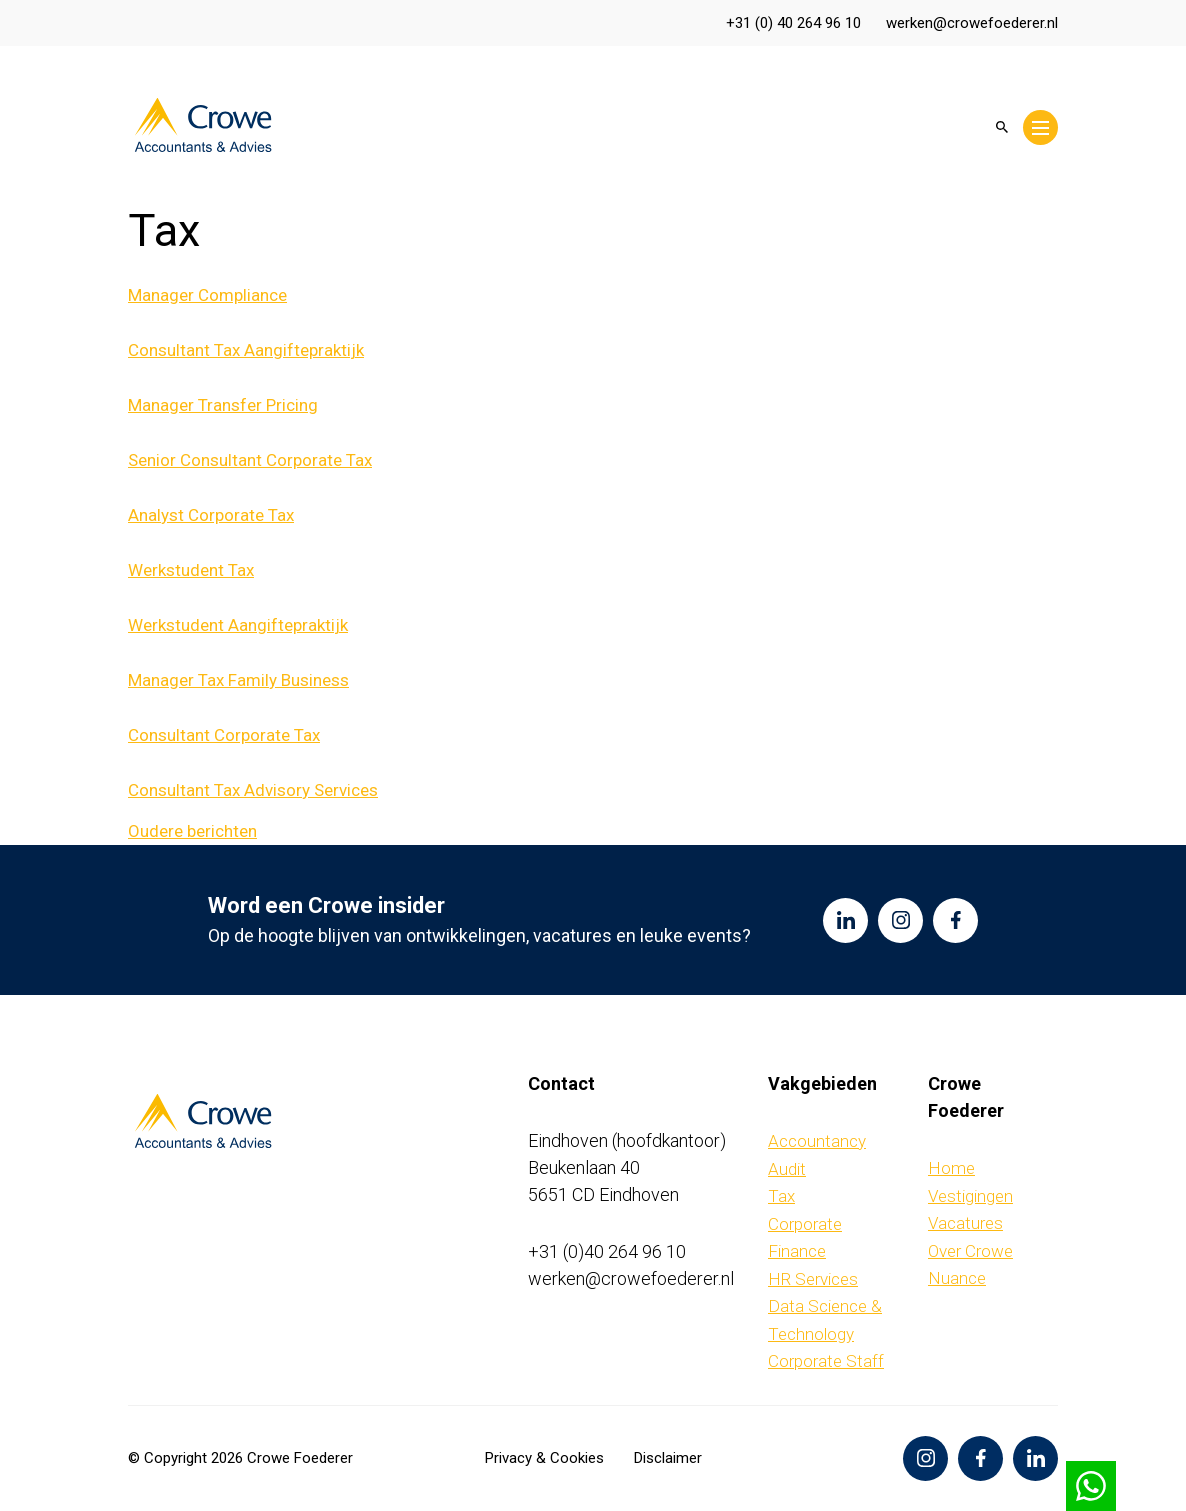 This screenshot has width=1186, height=1511. Describe the element at coordinates (246, 350) in the screenshot. I see `Consultant Tax Aangiftepraktijk` at that location.